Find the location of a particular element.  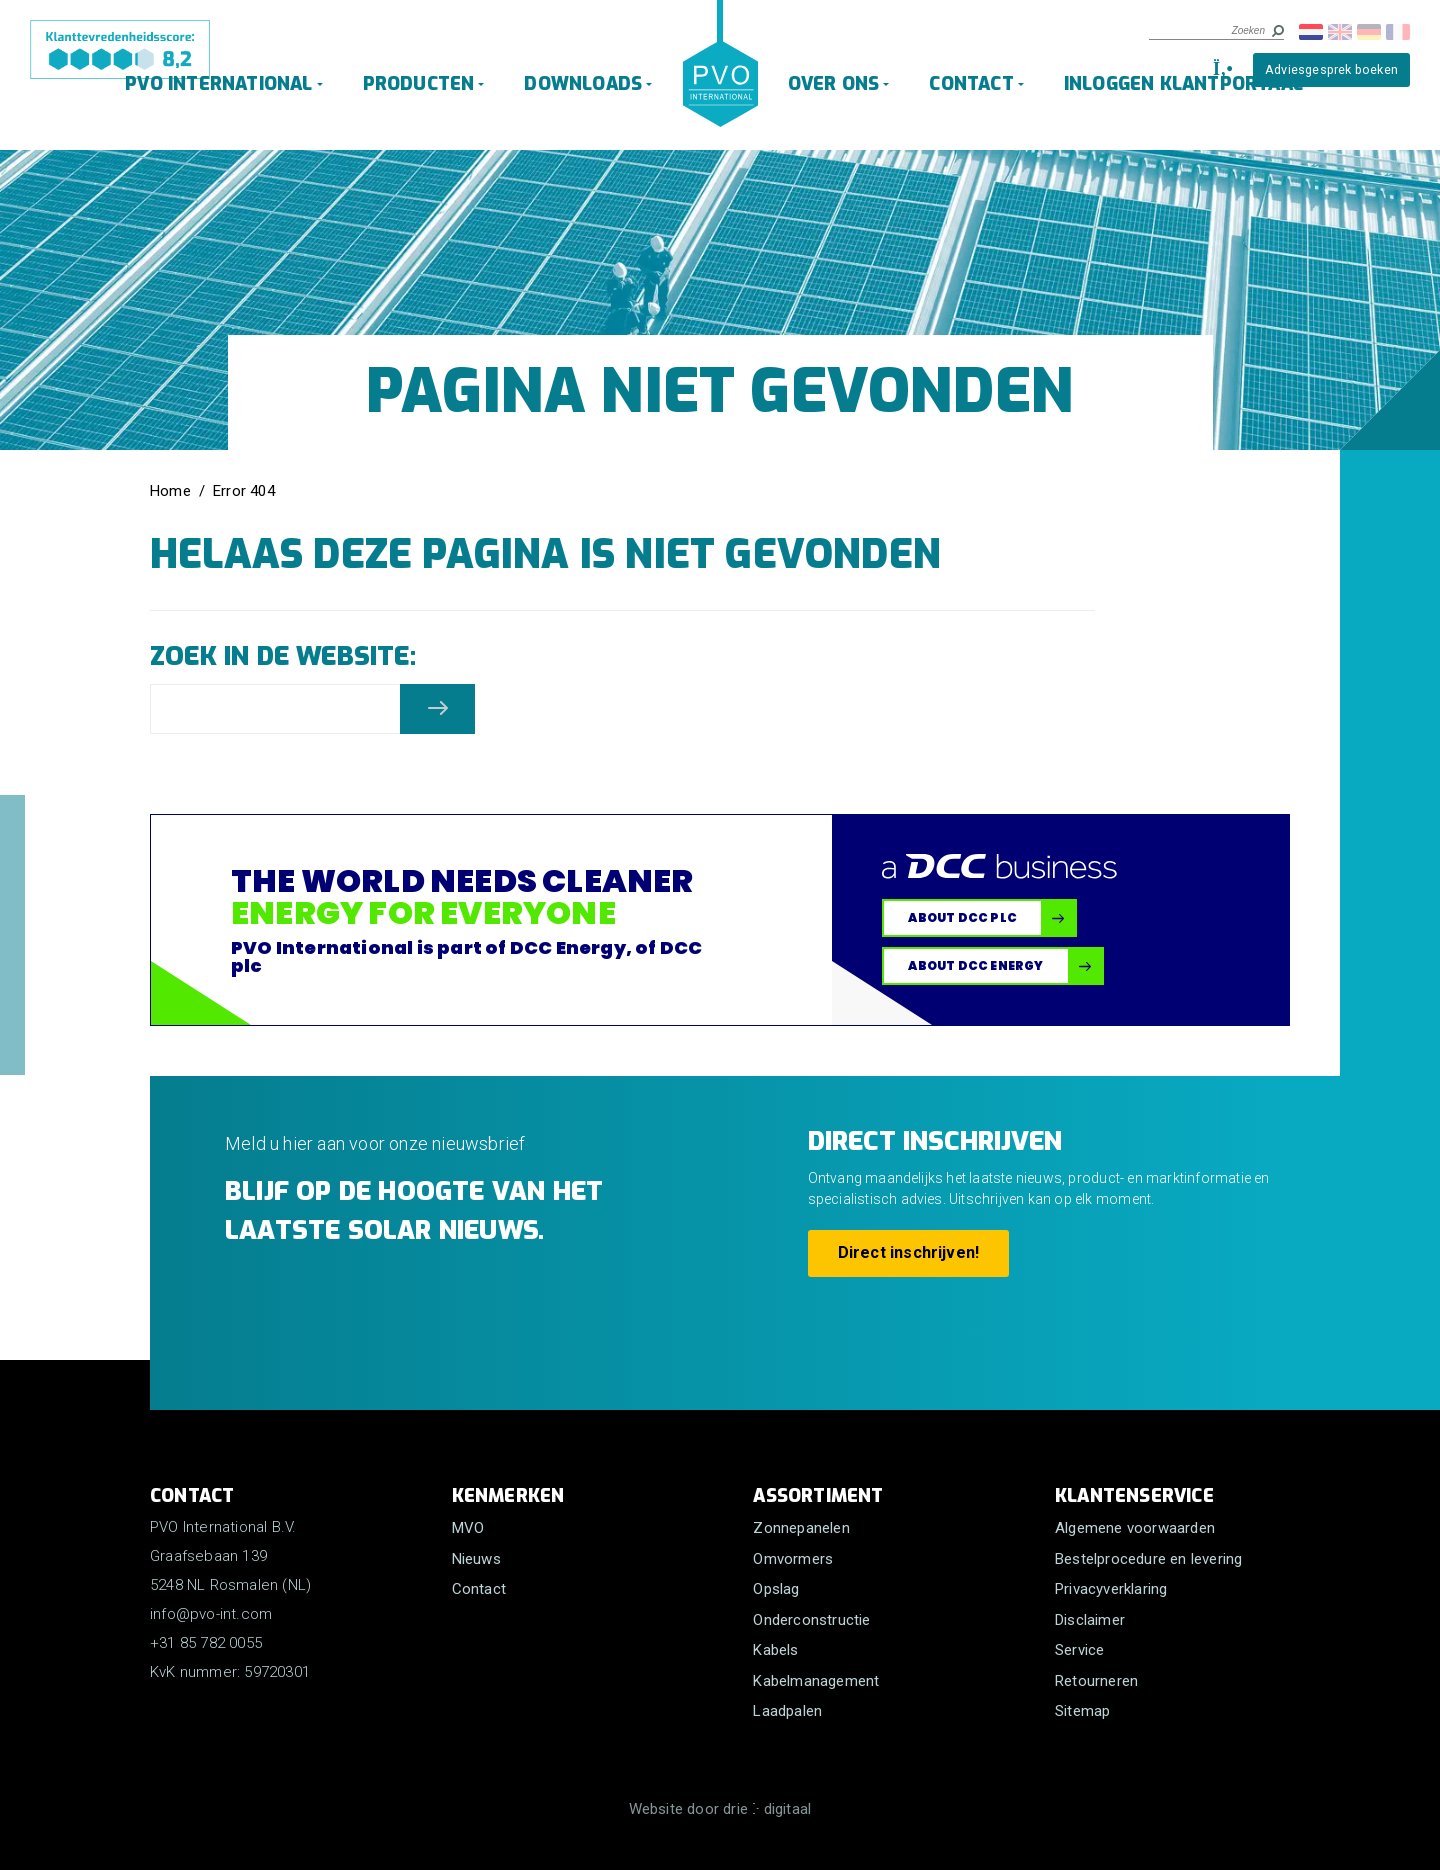

Omvormers is located at coordinates (793, 1559).